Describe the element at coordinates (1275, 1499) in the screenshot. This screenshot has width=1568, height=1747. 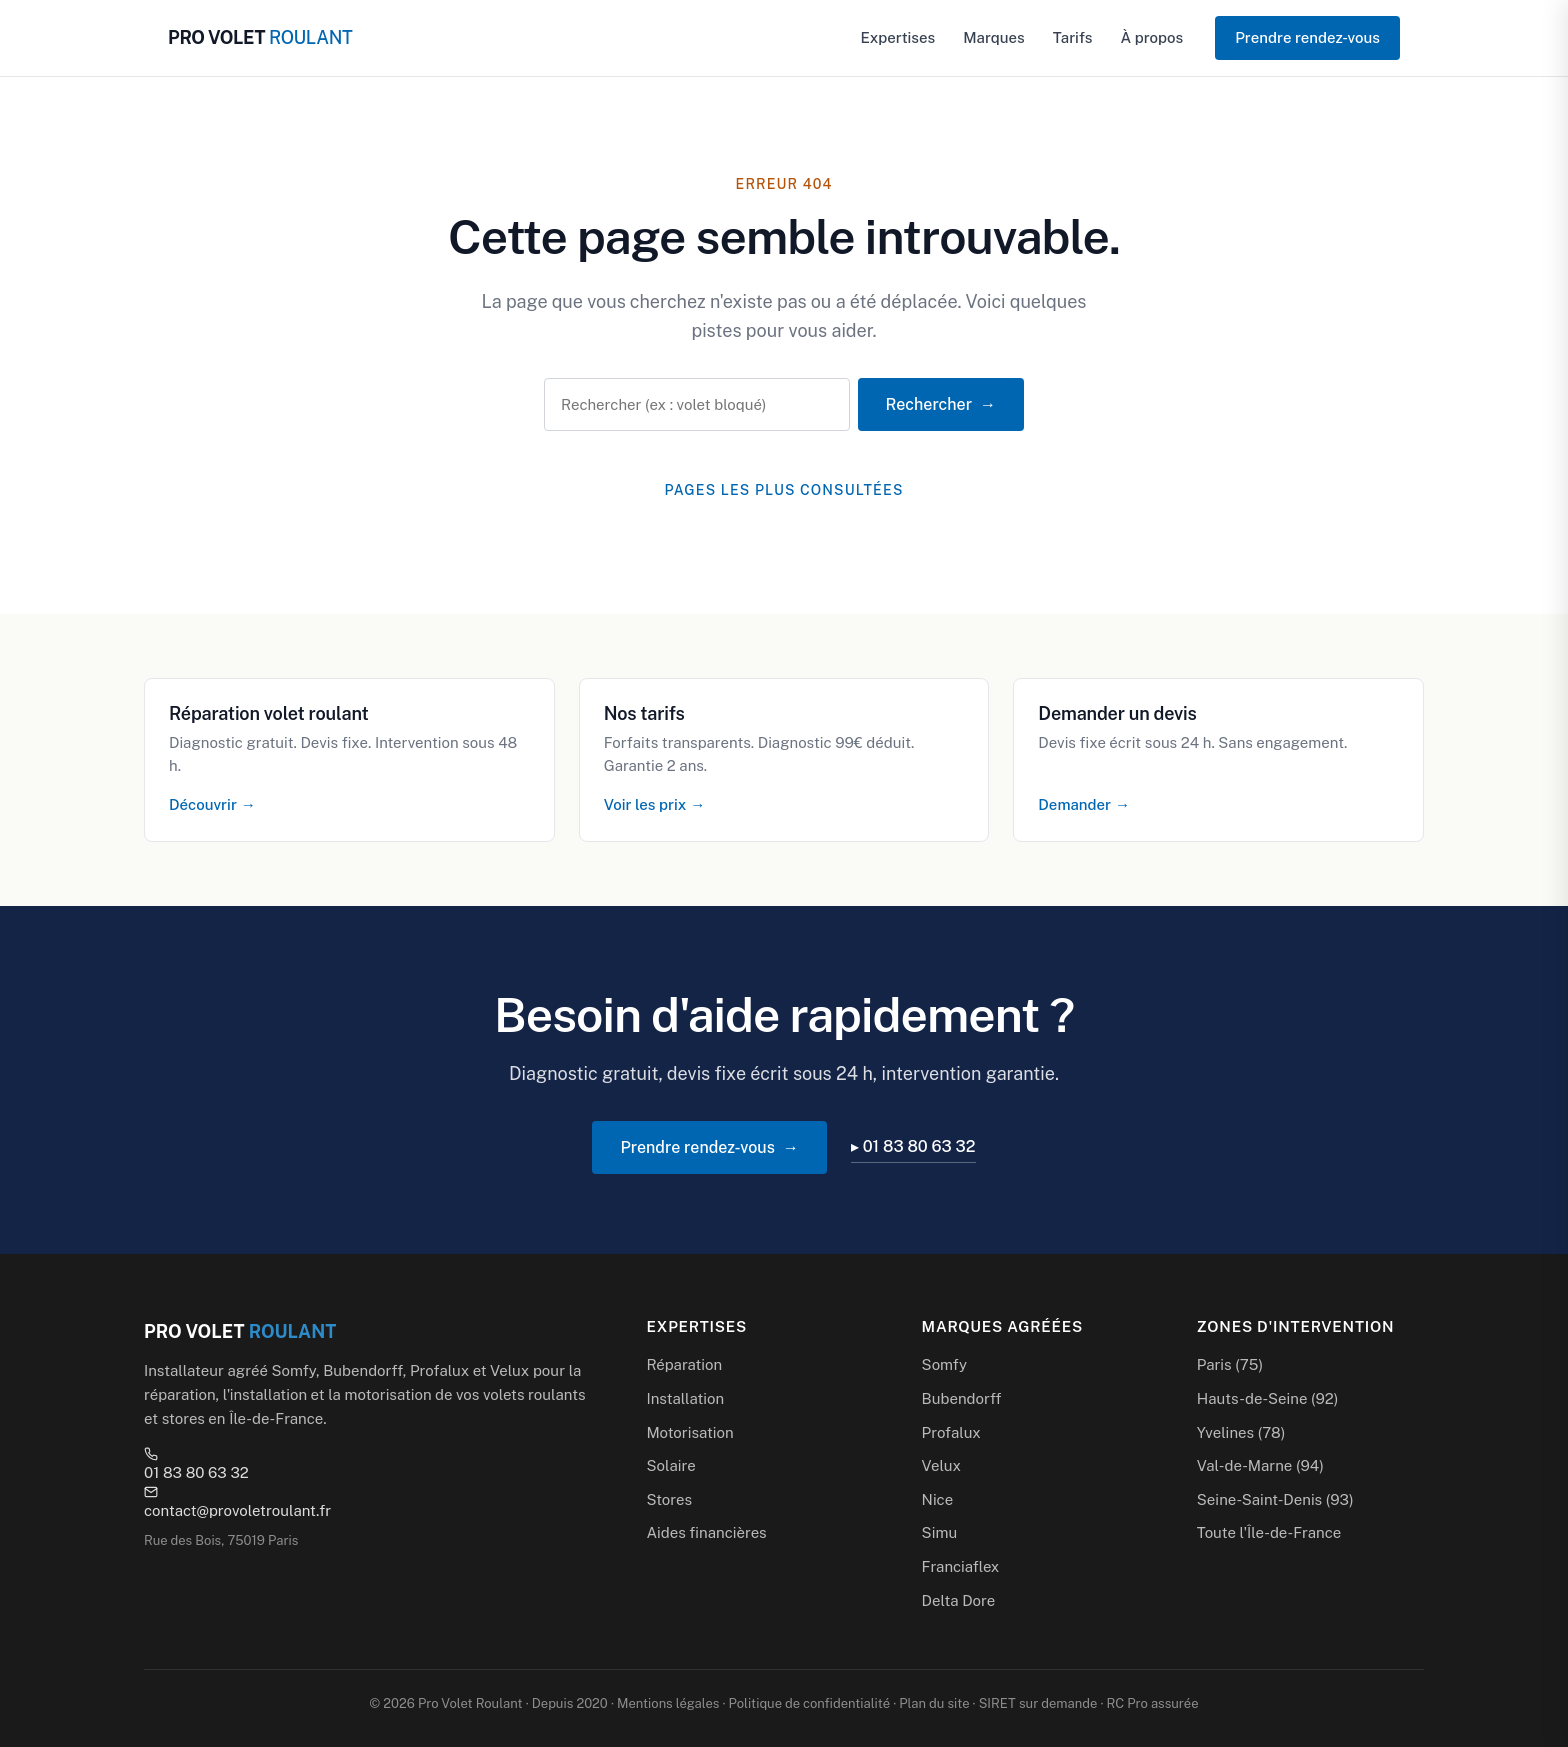
I see `Seine-Saint-Denis (93)` at that location.